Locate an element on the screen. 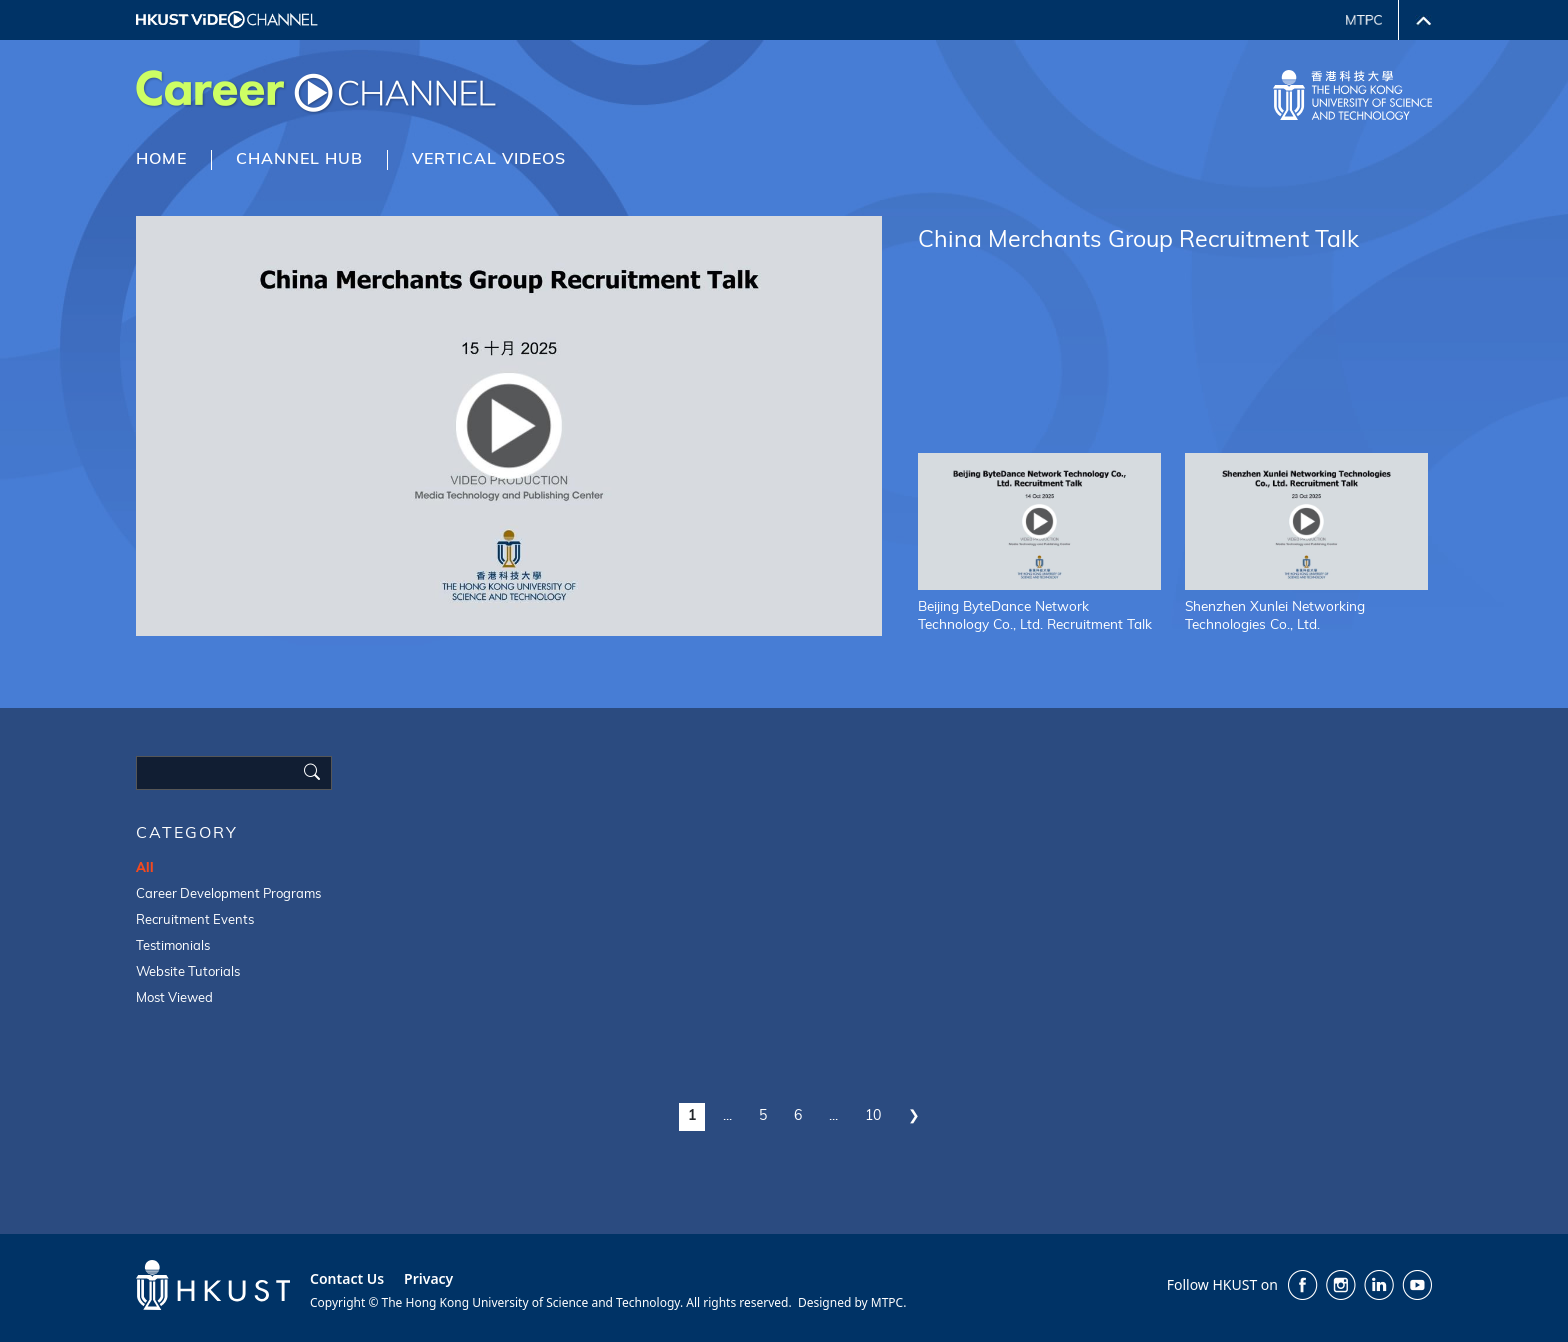  CHANNEL HUB is located at coordinates (299, 160).